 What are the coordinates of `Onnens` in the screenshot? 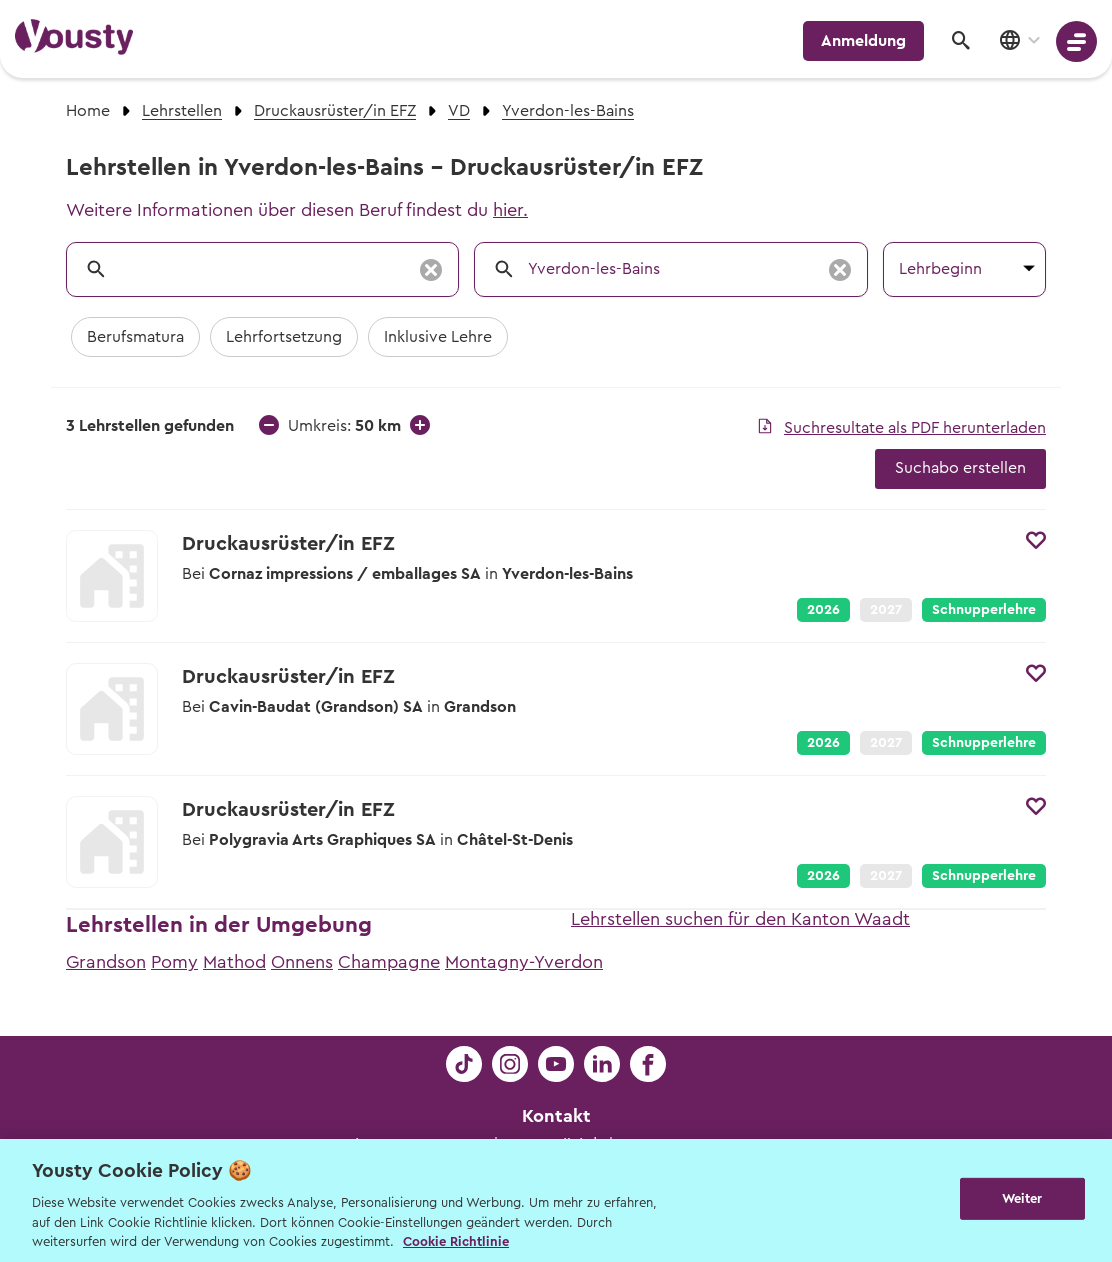 It's located at (302, 962).